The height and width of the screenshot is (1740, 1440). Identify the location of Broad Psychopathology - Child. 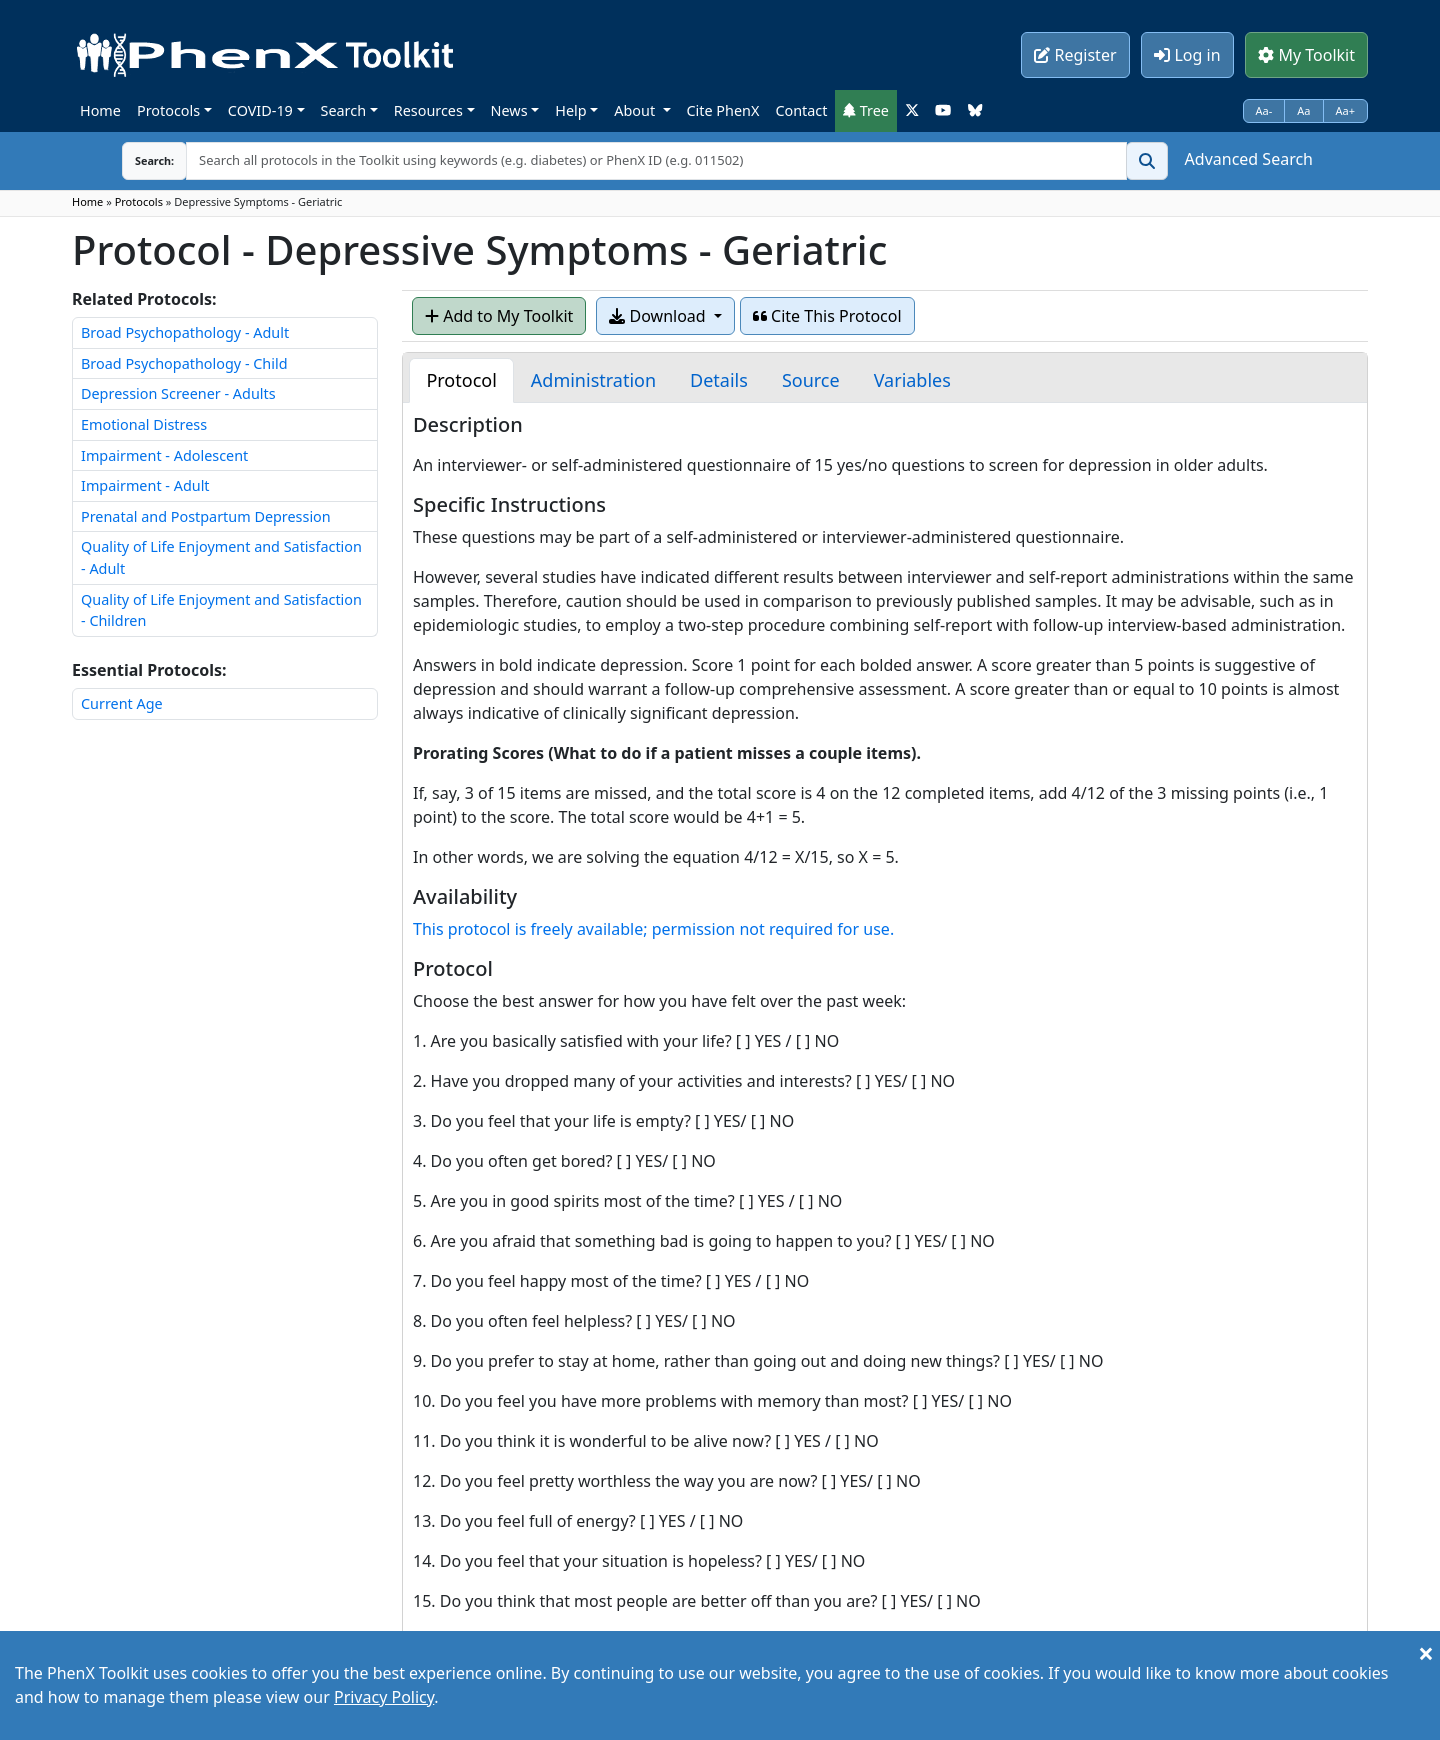
(184, 363).